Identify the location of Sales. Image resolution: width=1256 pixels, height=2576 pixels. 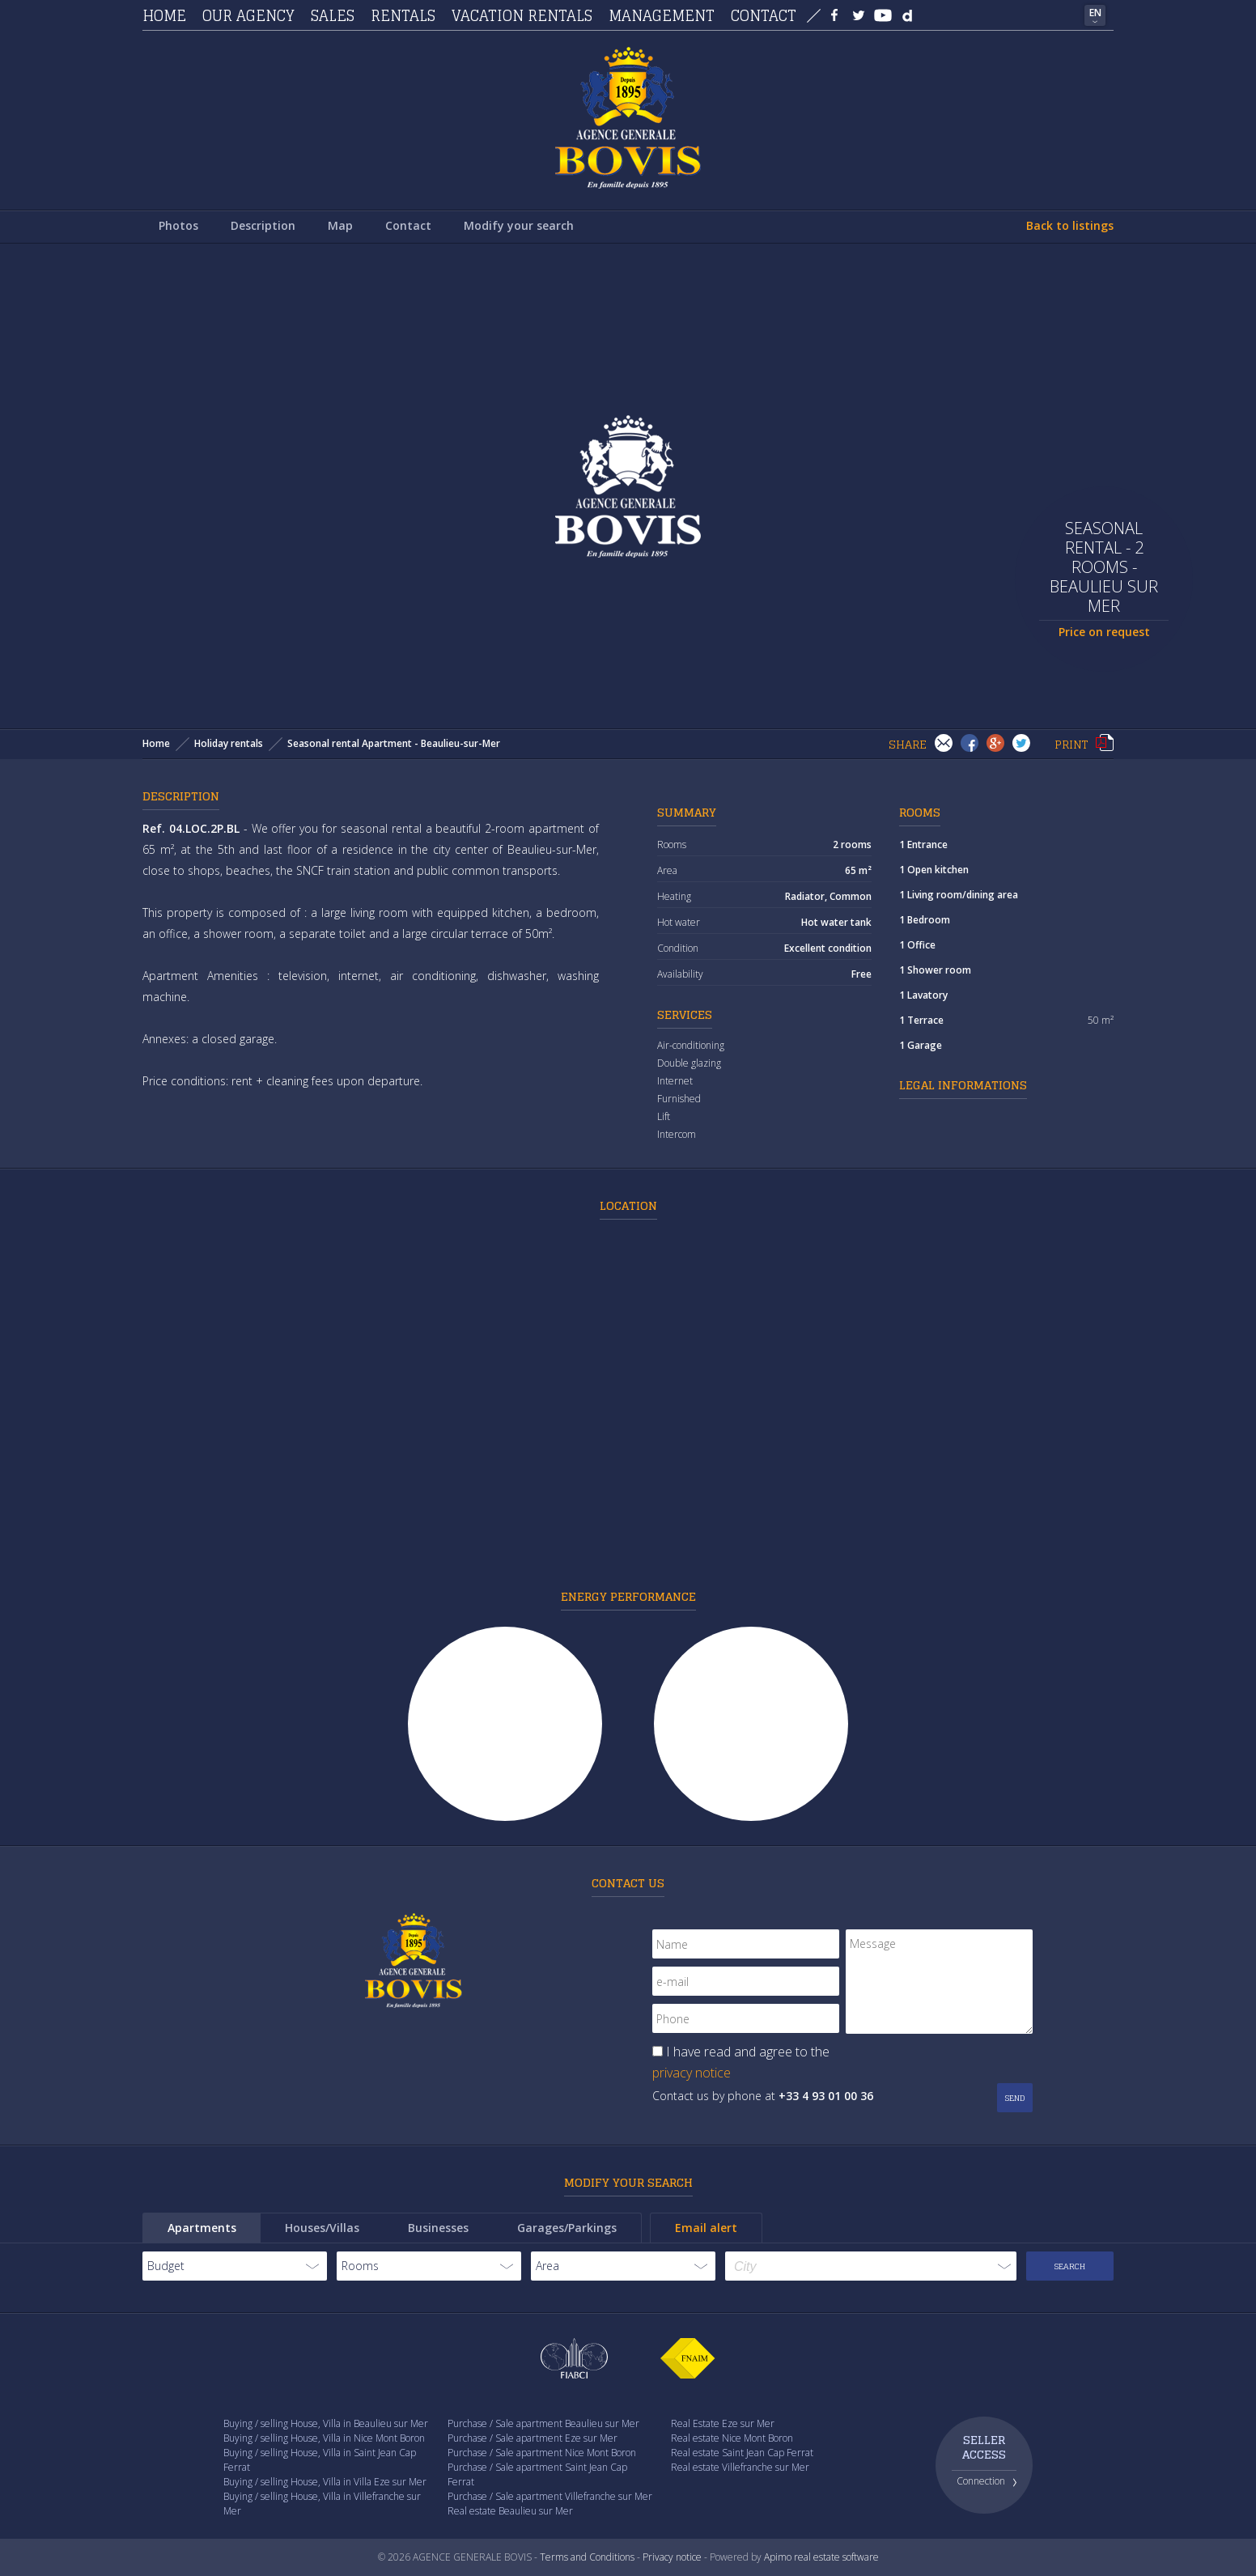
(332, 15).